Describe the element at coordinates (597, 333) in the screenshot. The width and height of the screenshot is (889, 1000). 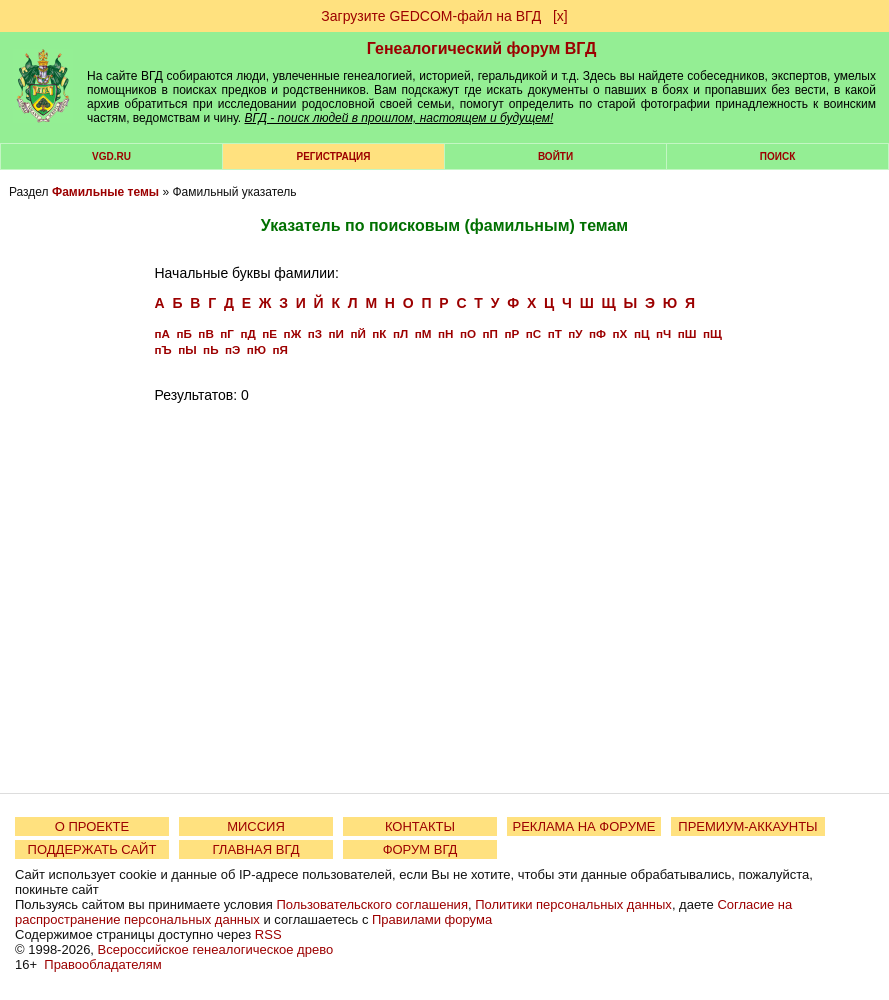
I see `пФ` at that location.